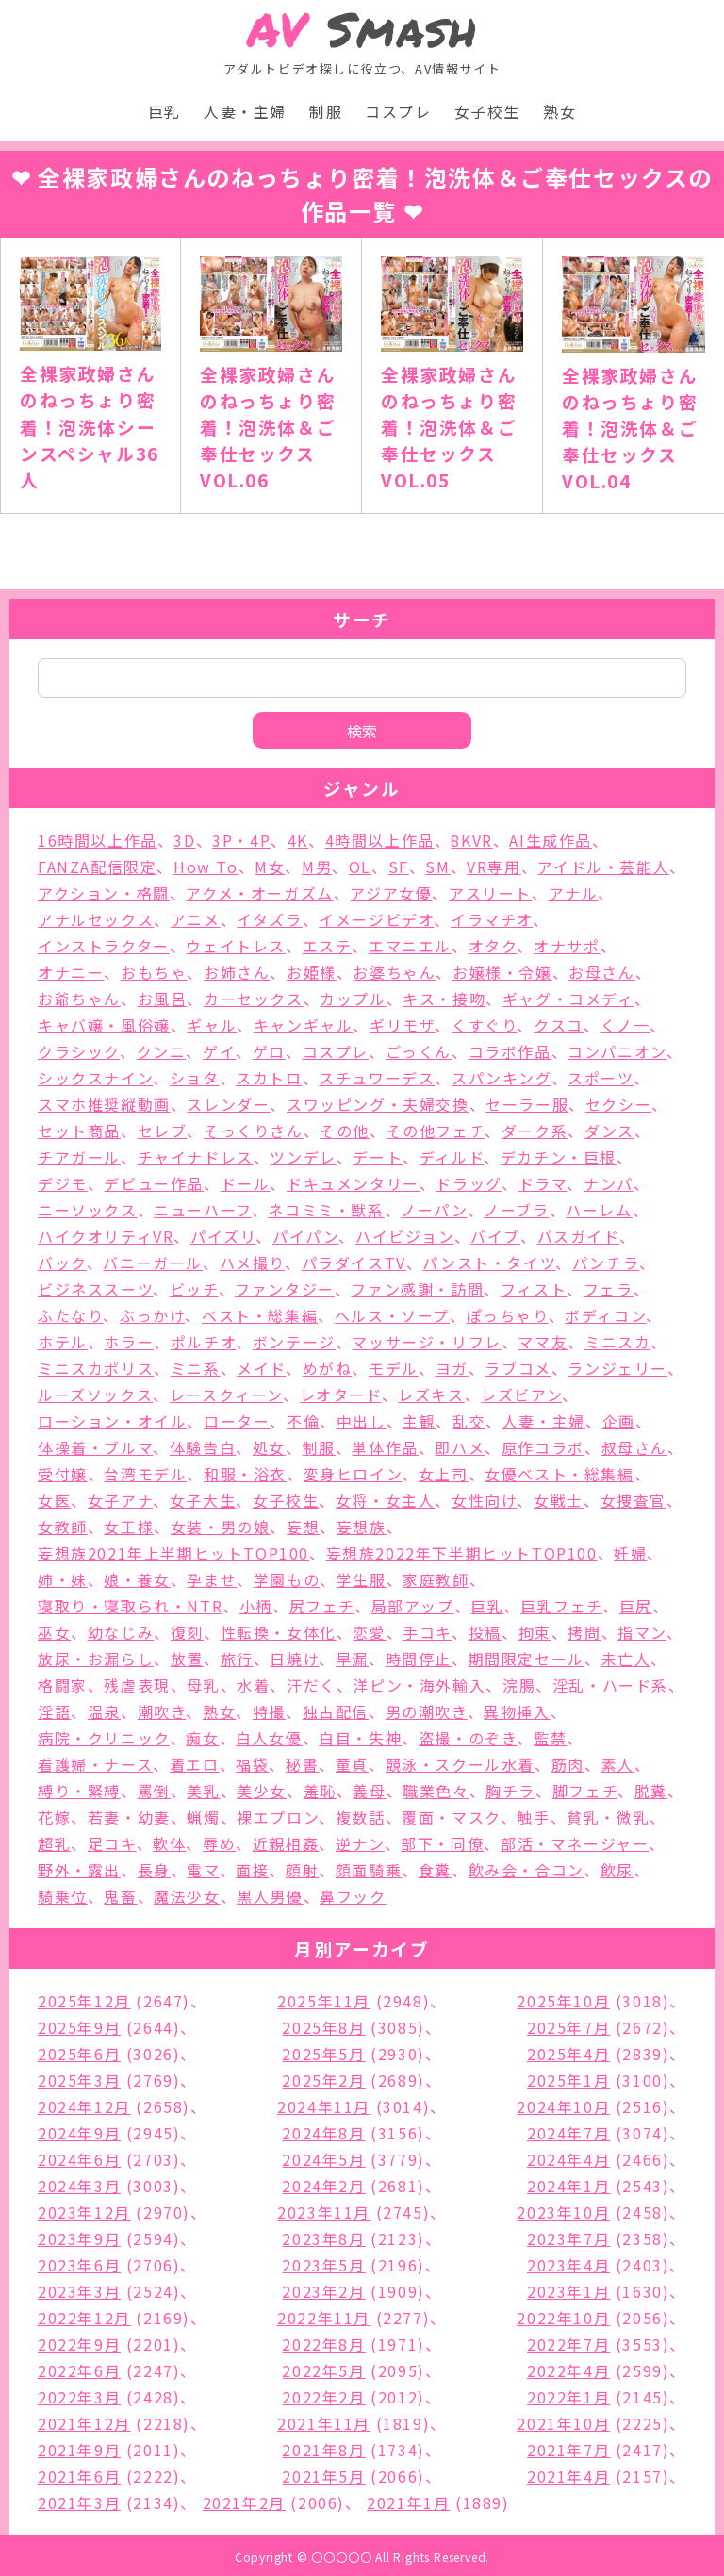 The width and height of the screenshot is (724, 2576). I want to click on 2024年4月, so click(568, 2159).